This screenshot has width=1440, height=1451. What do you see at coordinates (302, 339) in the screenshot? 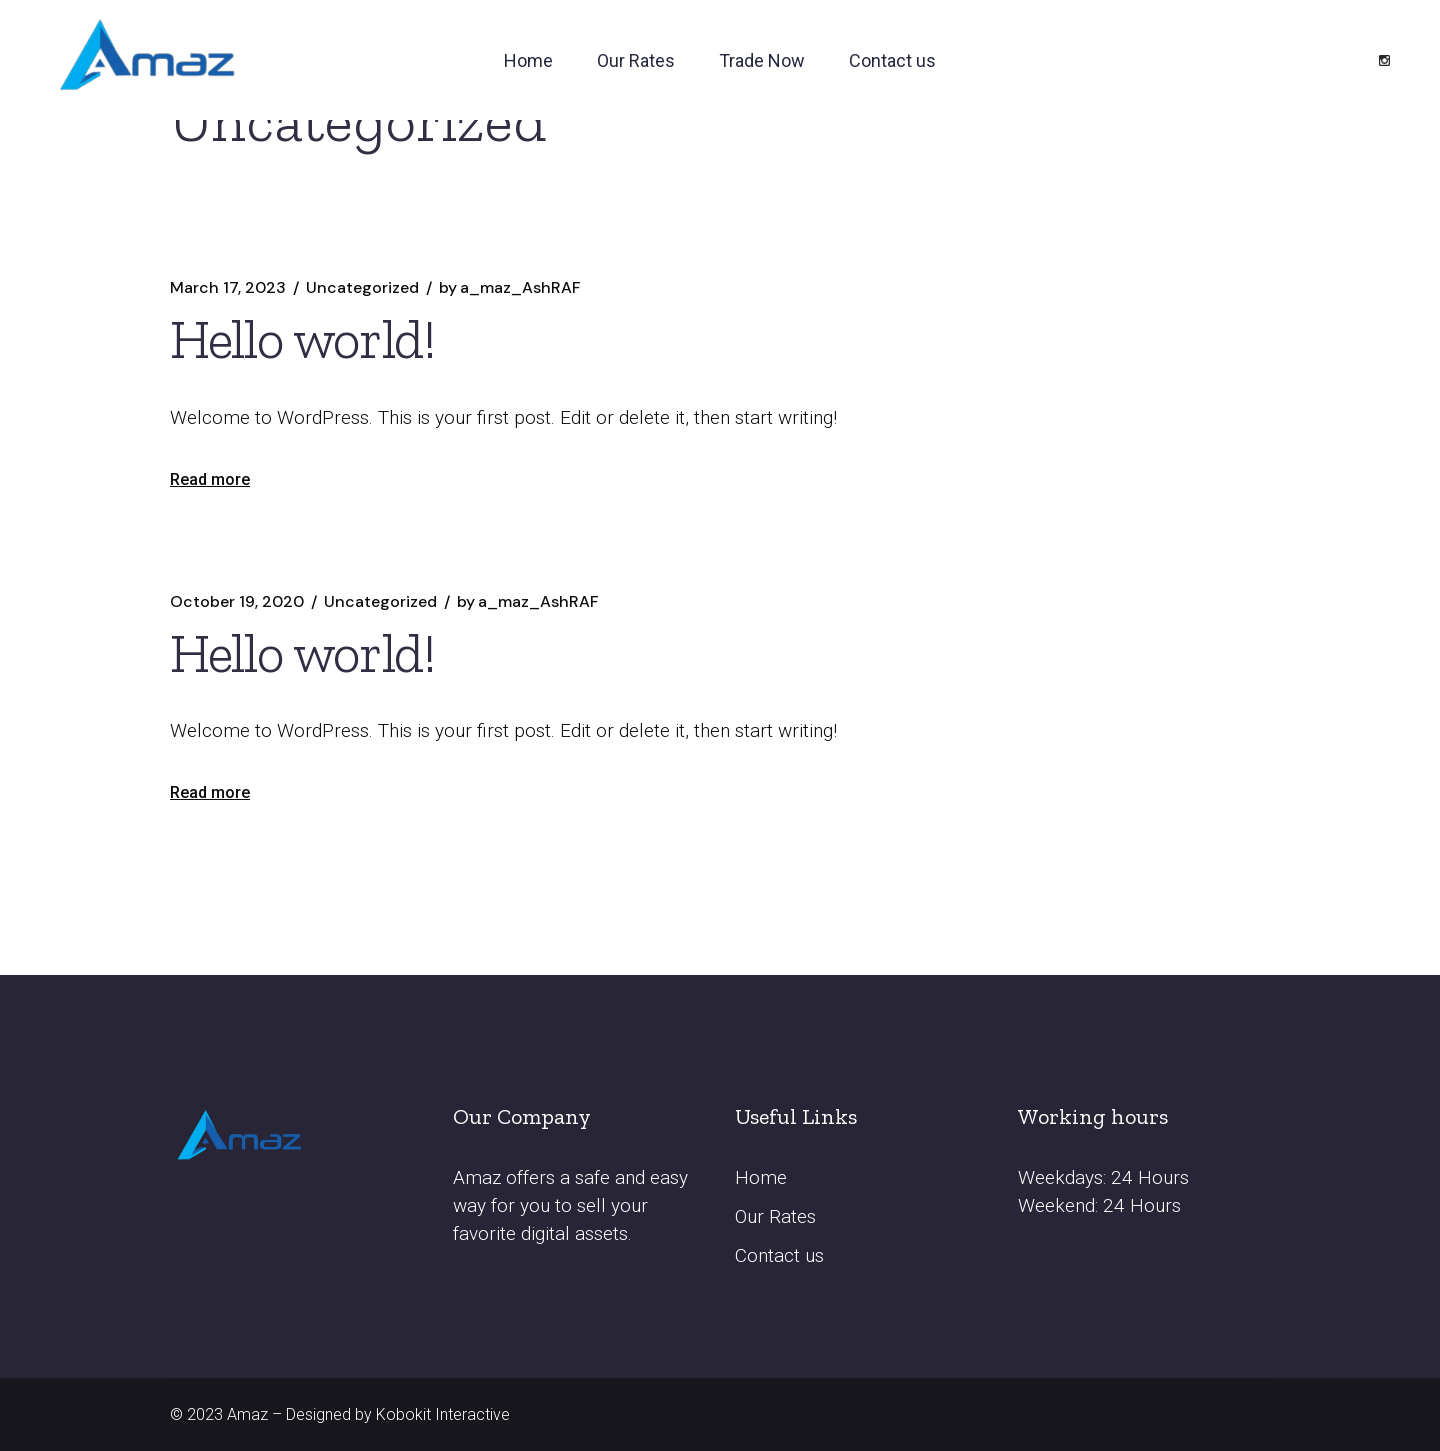
I see `Hello world!` at bounding box center [302, 339].